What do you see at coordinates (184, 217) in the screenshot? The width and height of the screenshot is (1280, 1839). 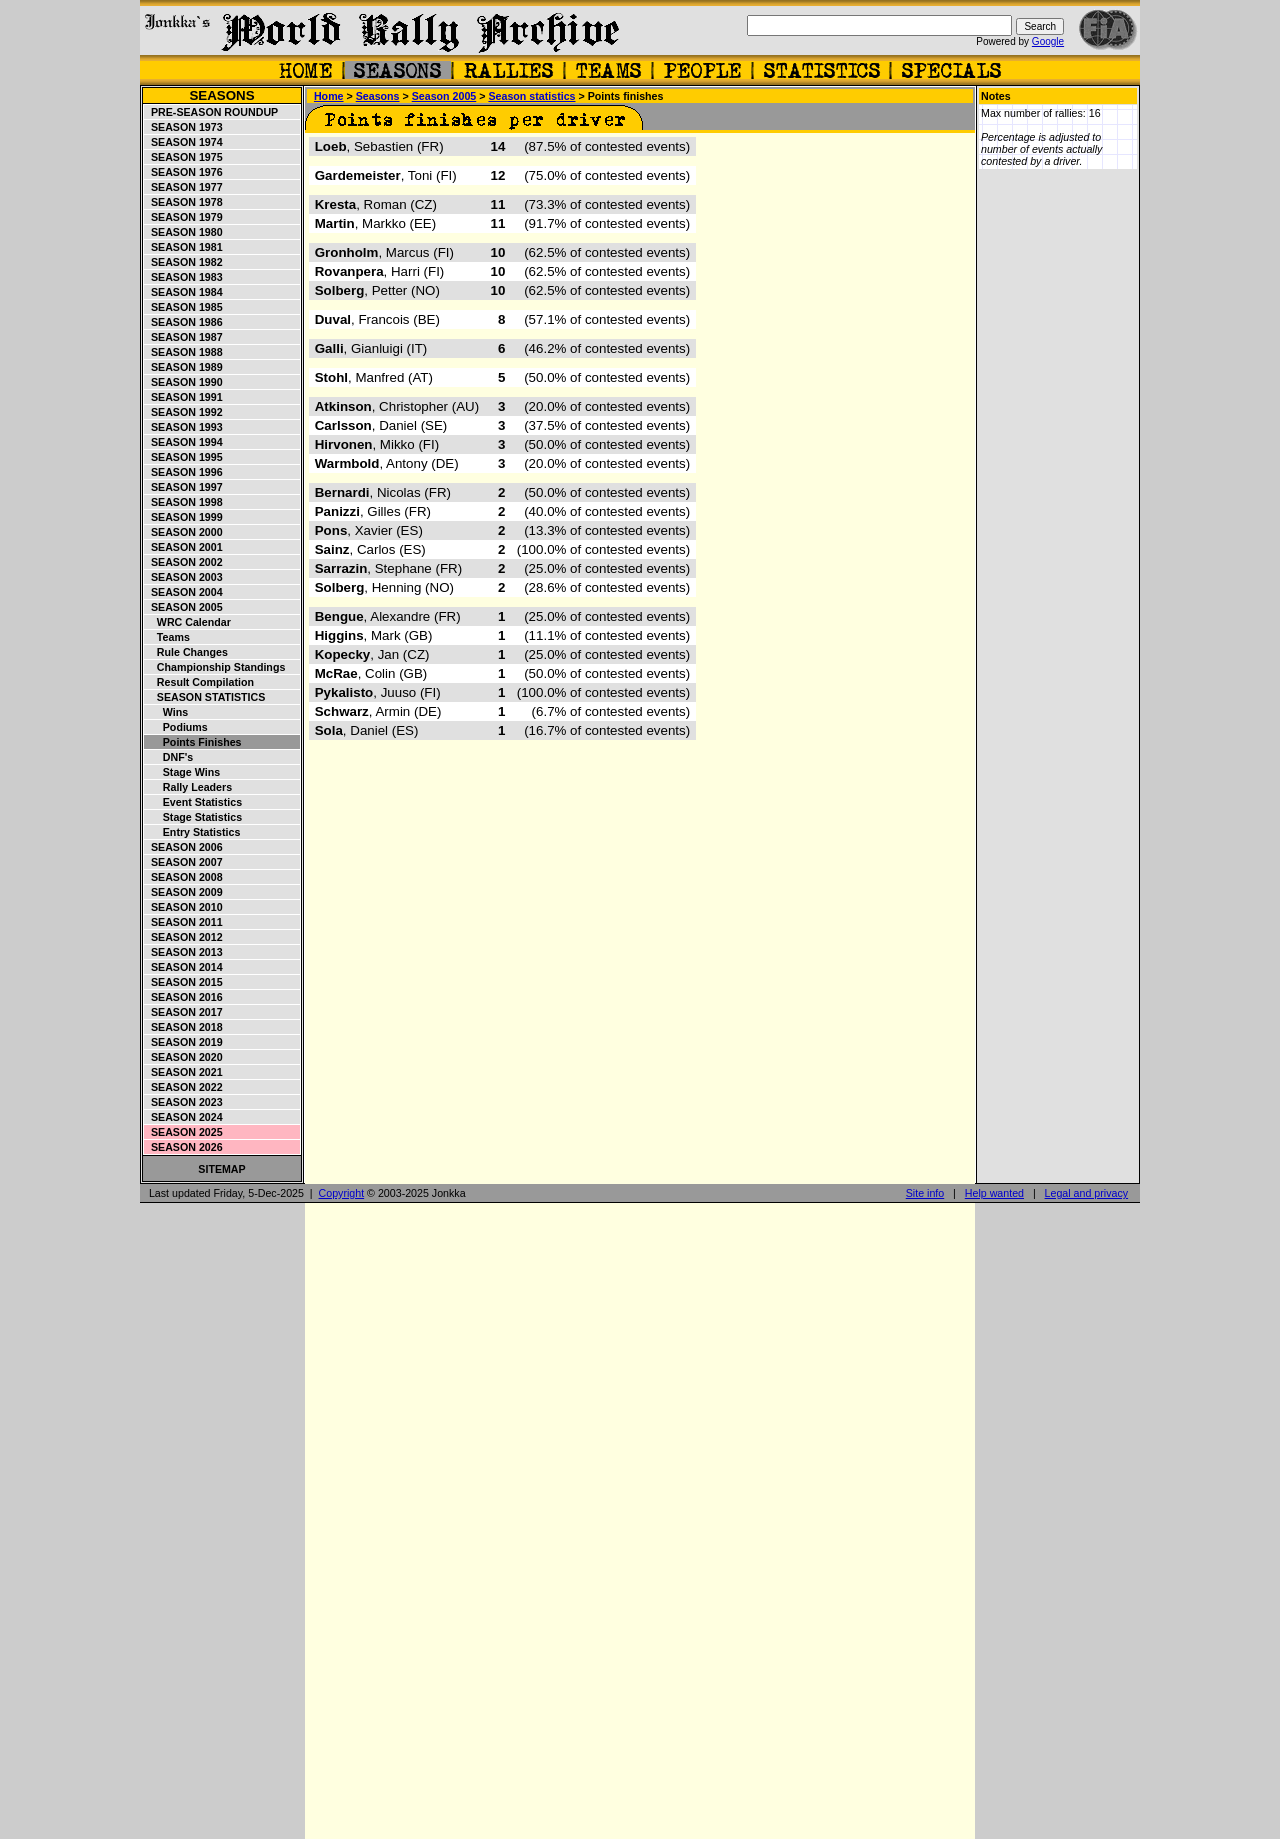 I see `Season 1979` at bounding box center [184, 217].